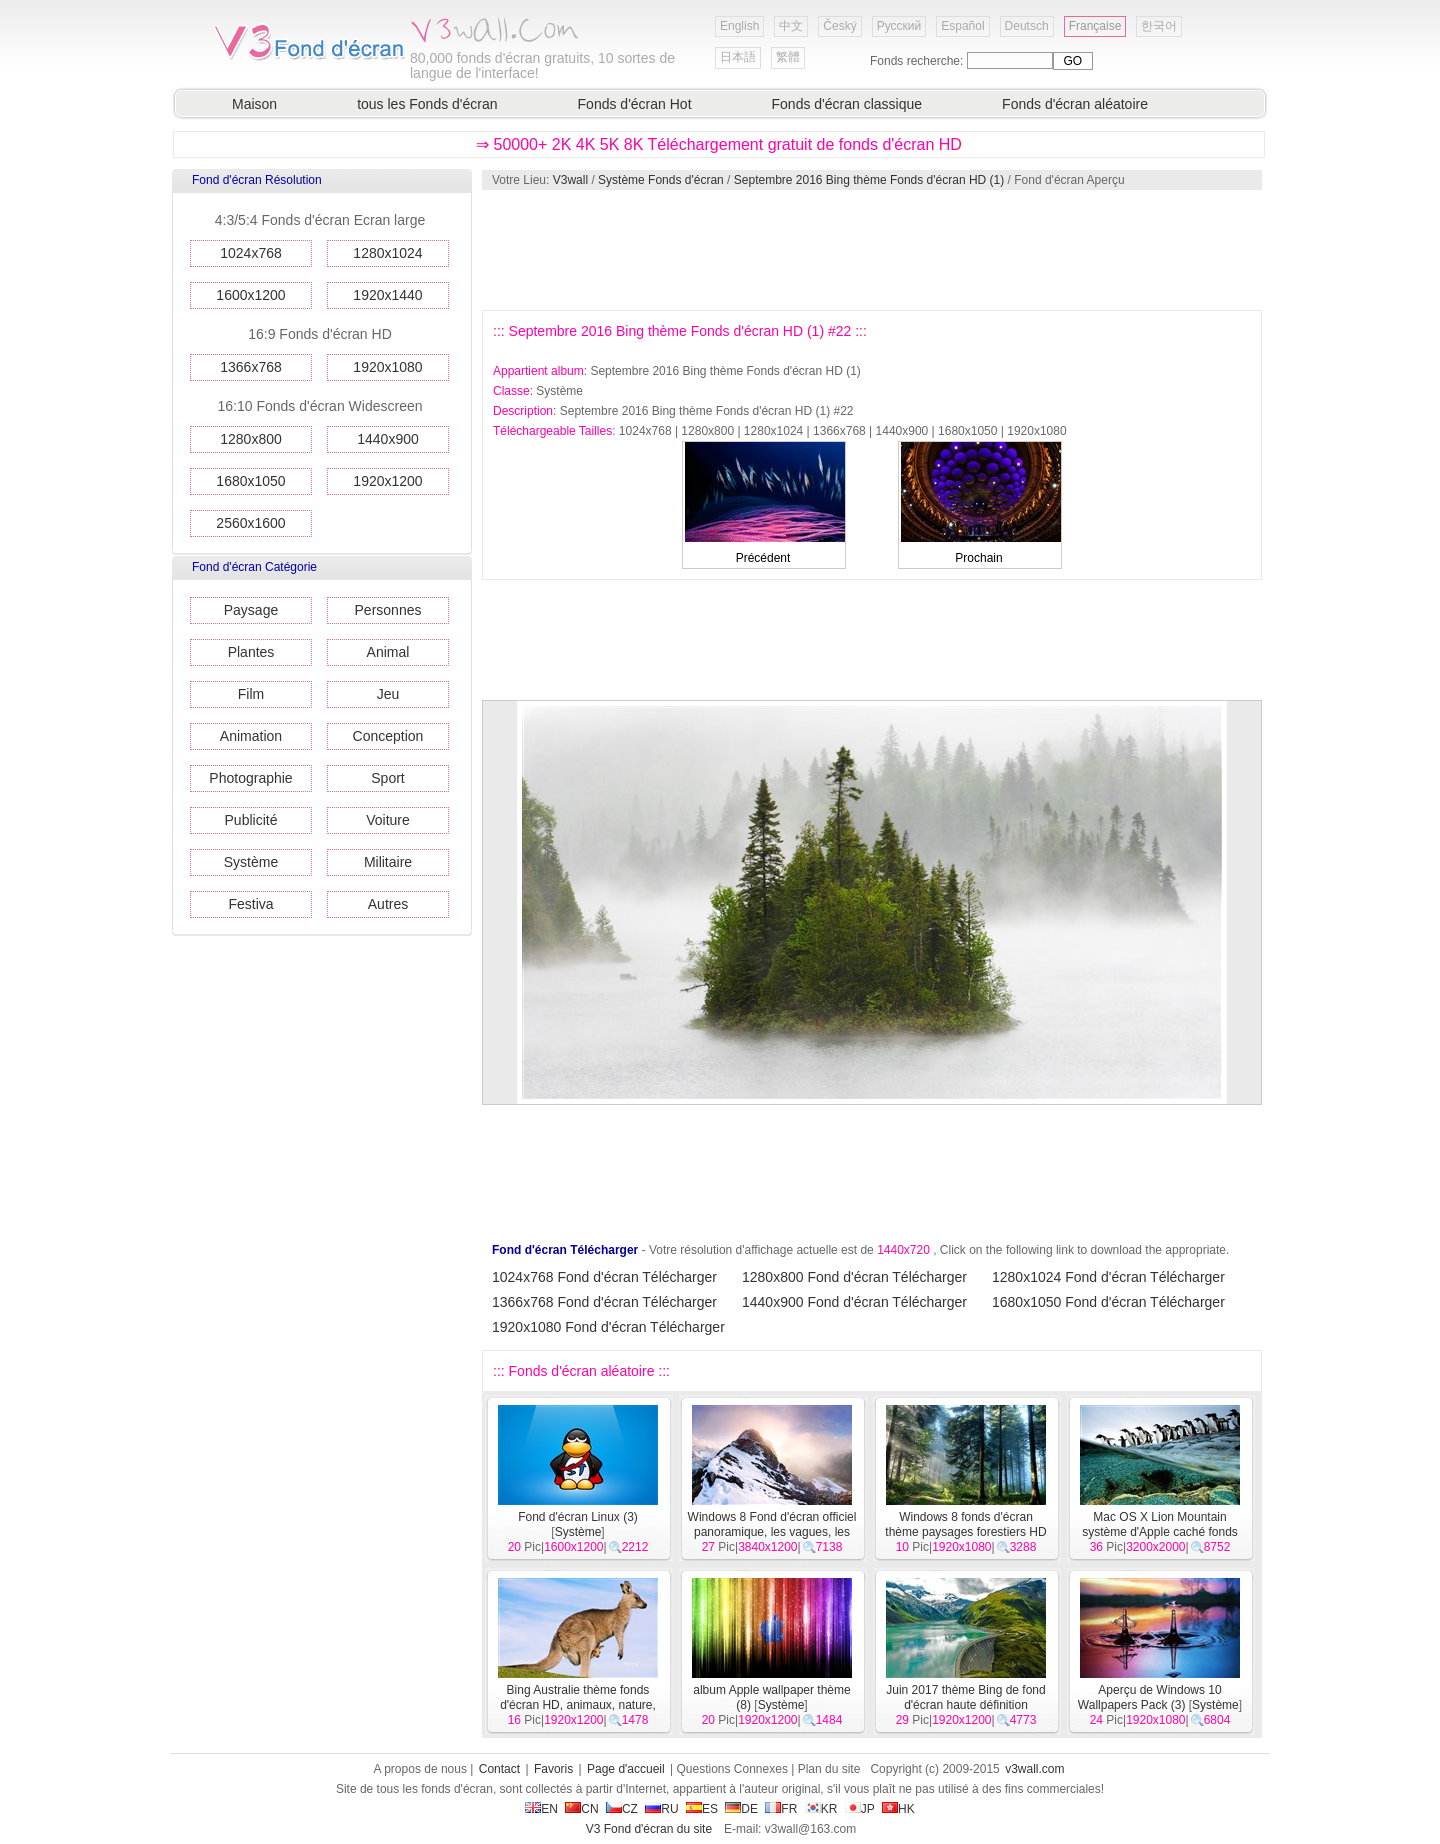 The width and height of the screenshot is (1440, 1844). I want to click on Bing Australie thème fonds d'écran HD, animaux, nature, bâtiments, so click(578, 1705).